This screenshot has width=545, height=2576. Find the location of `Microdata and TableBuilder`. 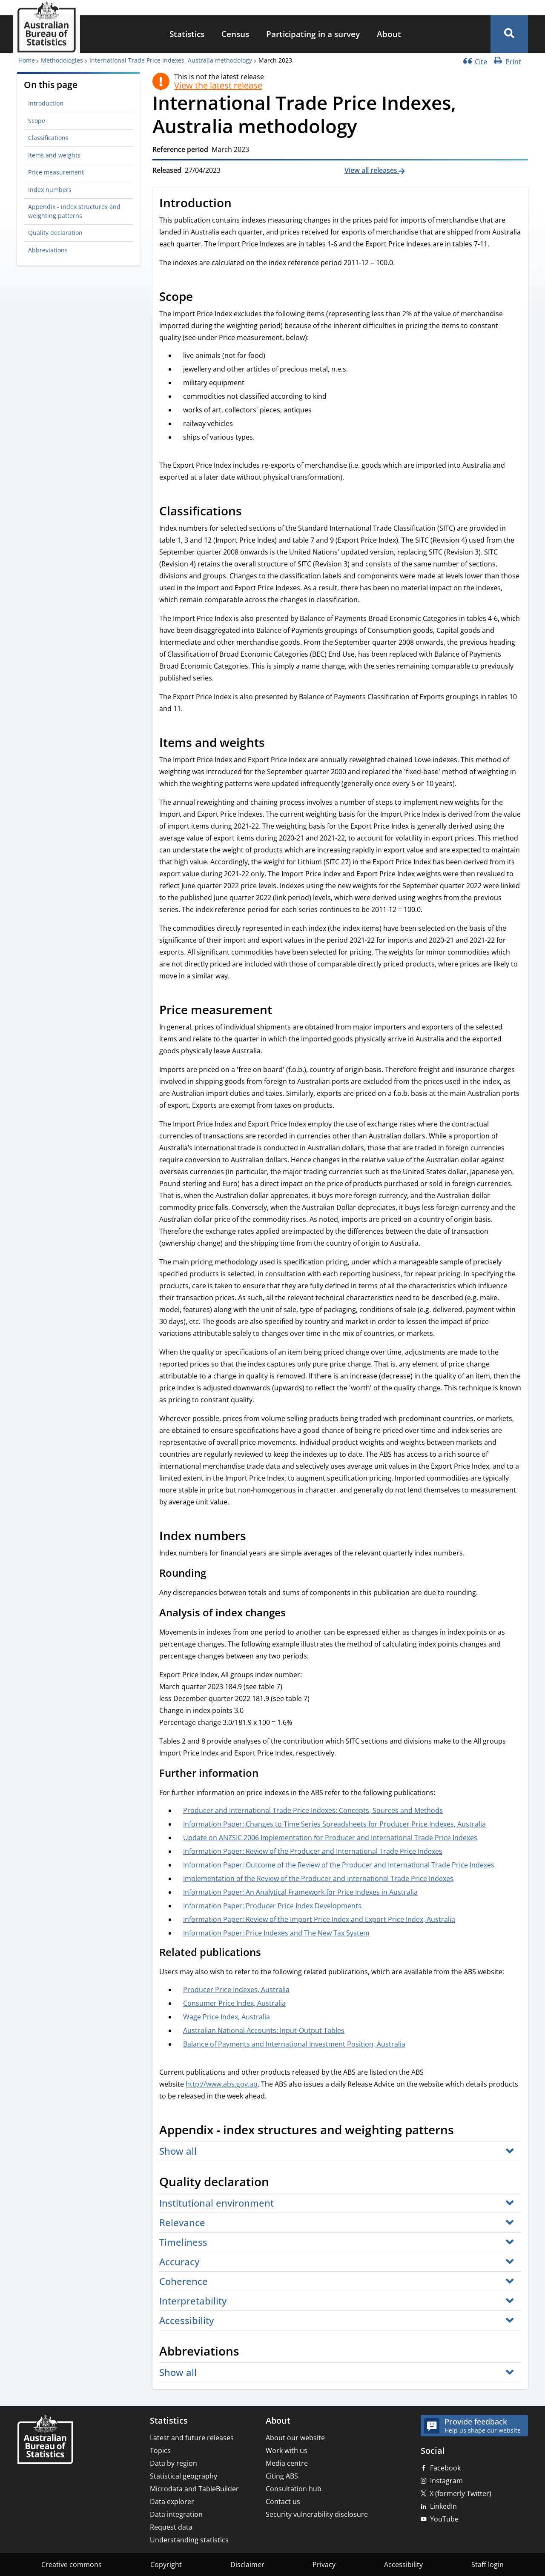

Microdata and TableBuilder is located at coordinates (194, 2488).